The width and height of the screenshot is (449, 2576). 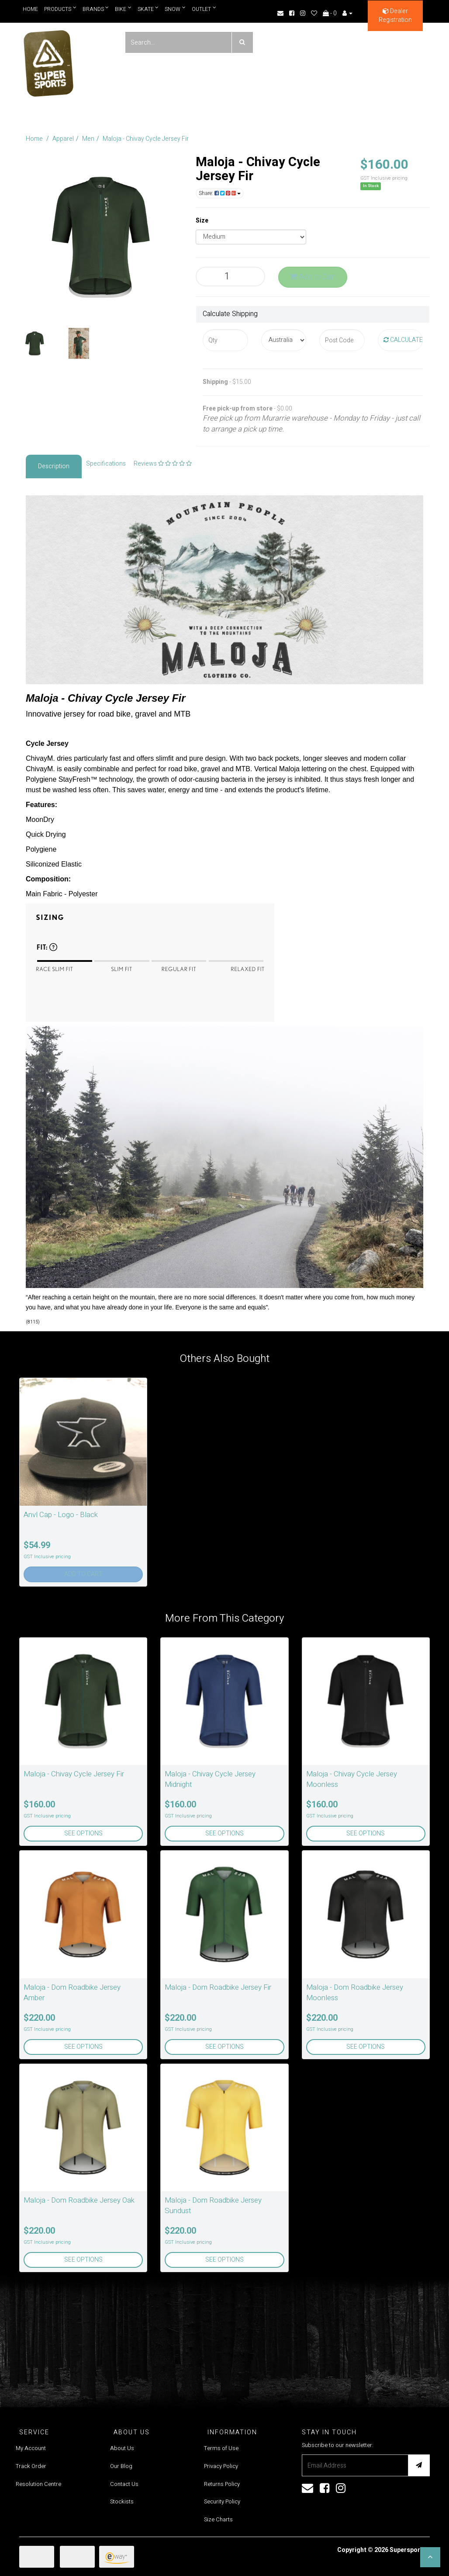 What do you see at coordinates (83, 1833) in the screenshot?
I see `See Options` at bounding box center [83, 1833].